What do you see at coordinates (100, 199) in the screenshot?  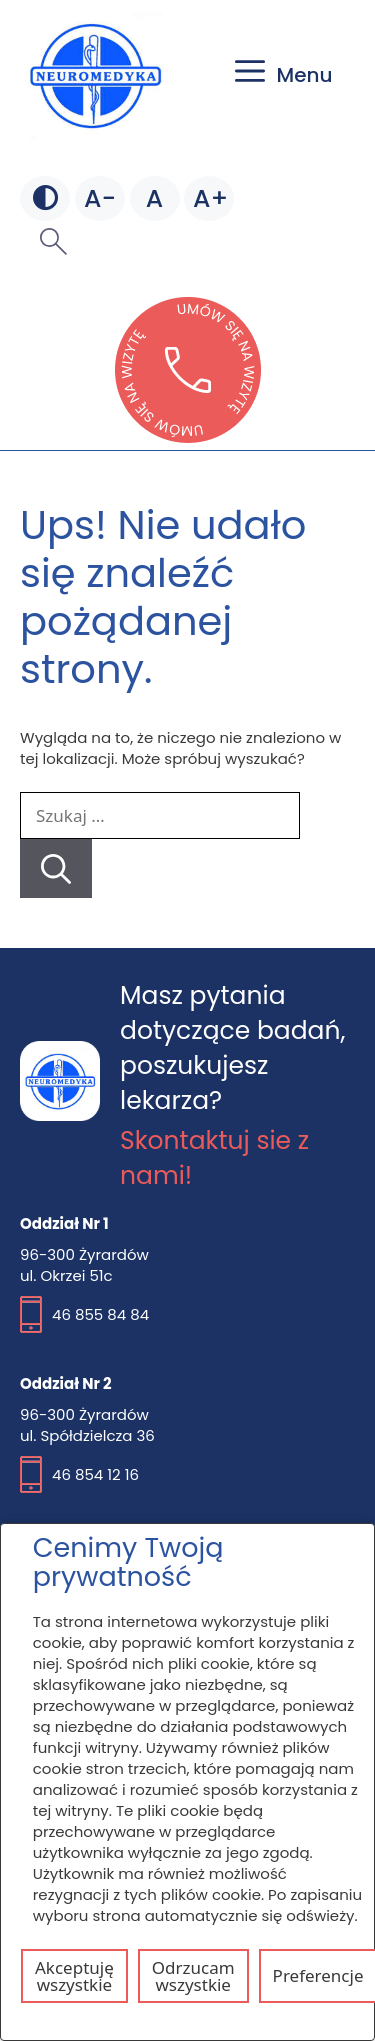 I see `[Mniejsza czcionka]` at bounding box center [100, 199].